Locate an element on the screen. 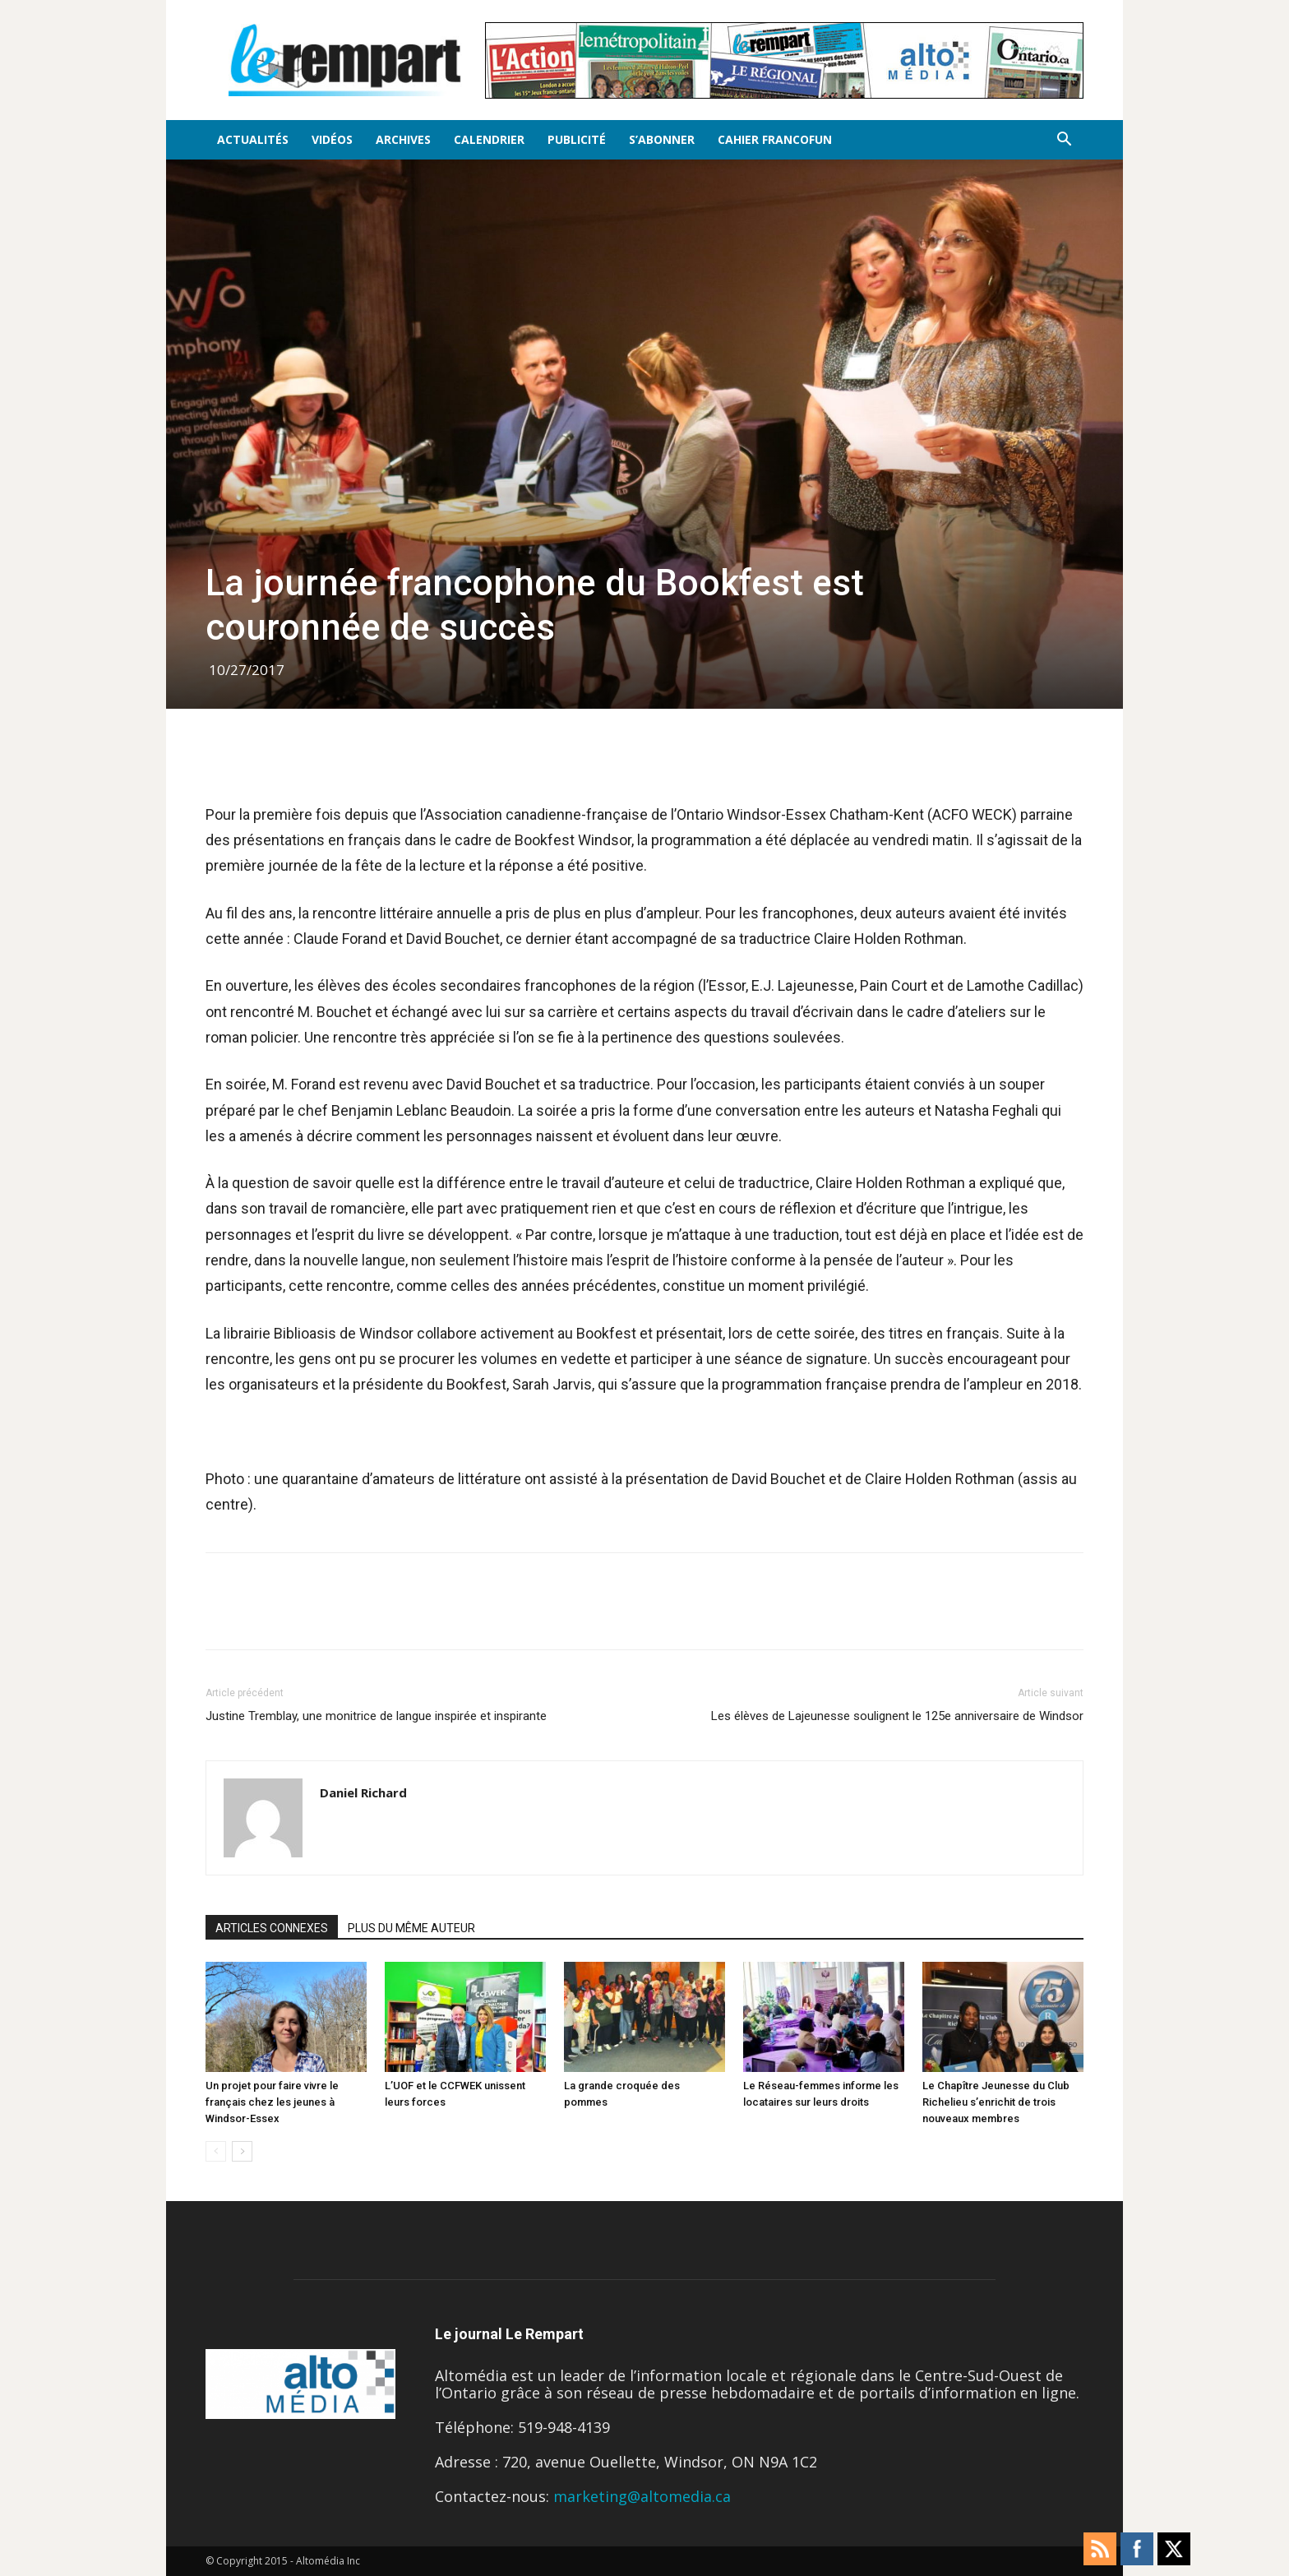 The width and height of the screenshot is (1289, 2576). Cahier FrancoFun is located at coordinates (775, 139).